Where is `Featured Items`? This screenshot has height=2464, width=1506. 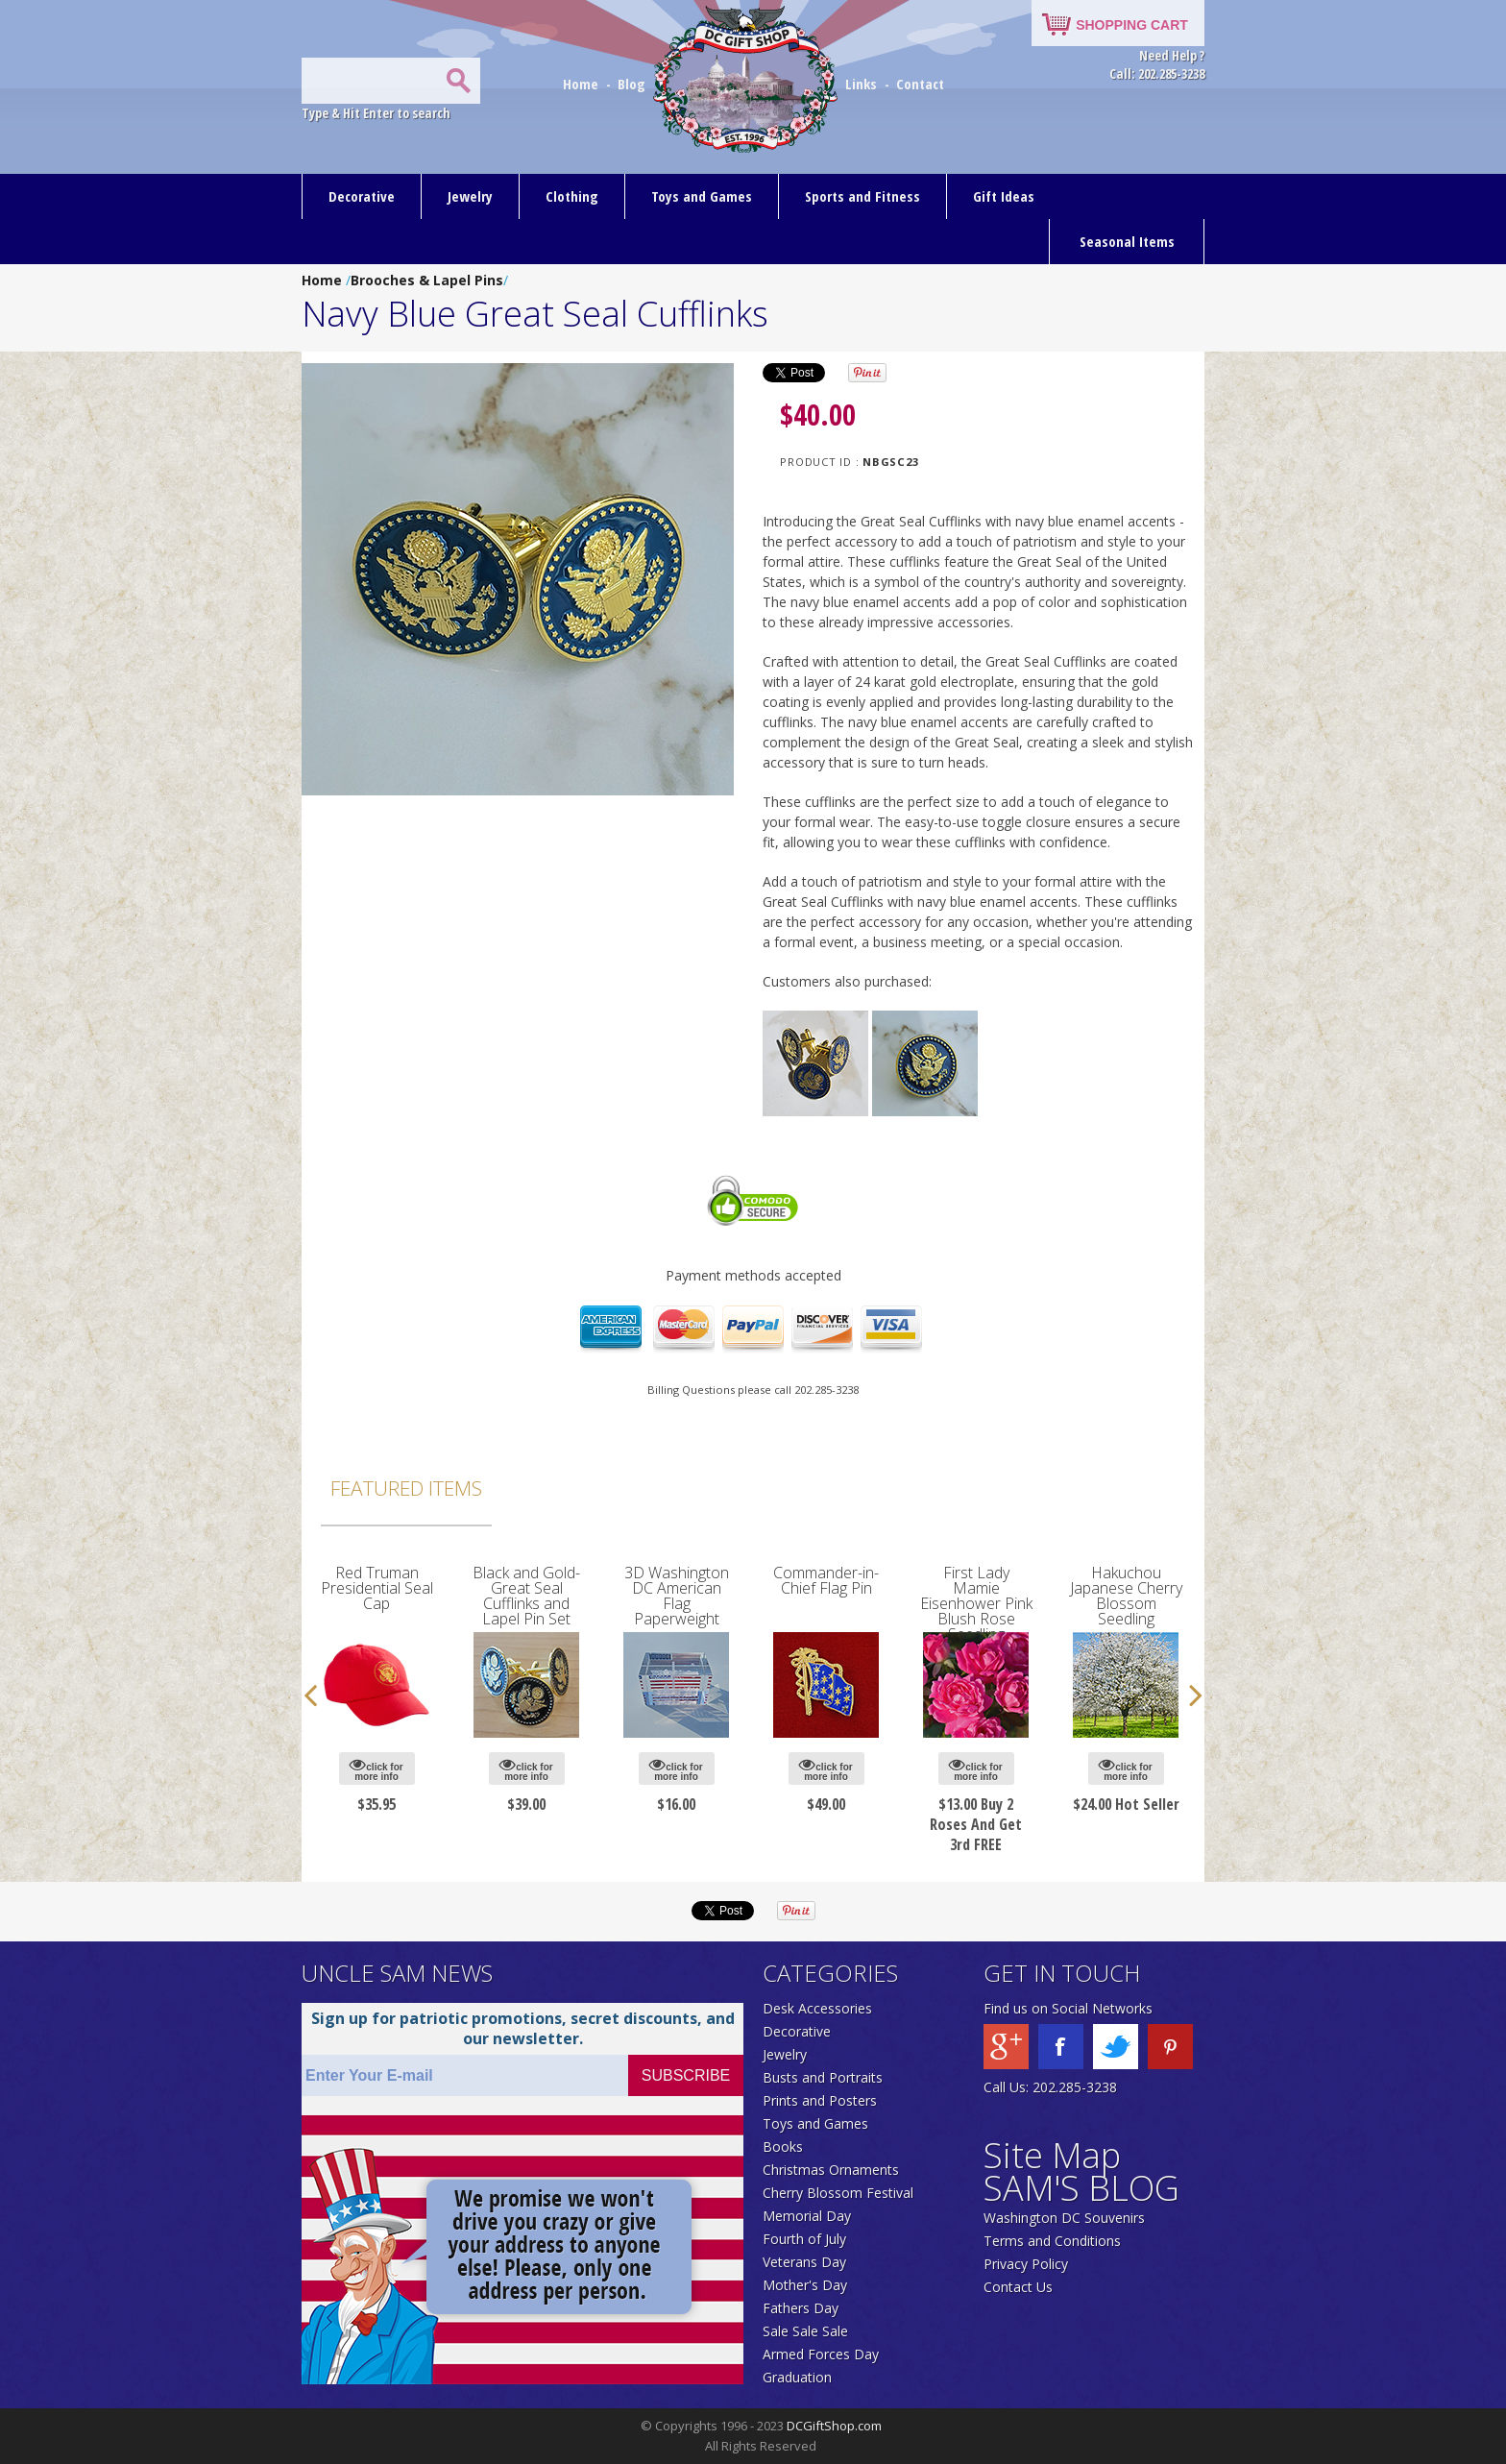 Featured Items is located at coordinates (406, 1488).